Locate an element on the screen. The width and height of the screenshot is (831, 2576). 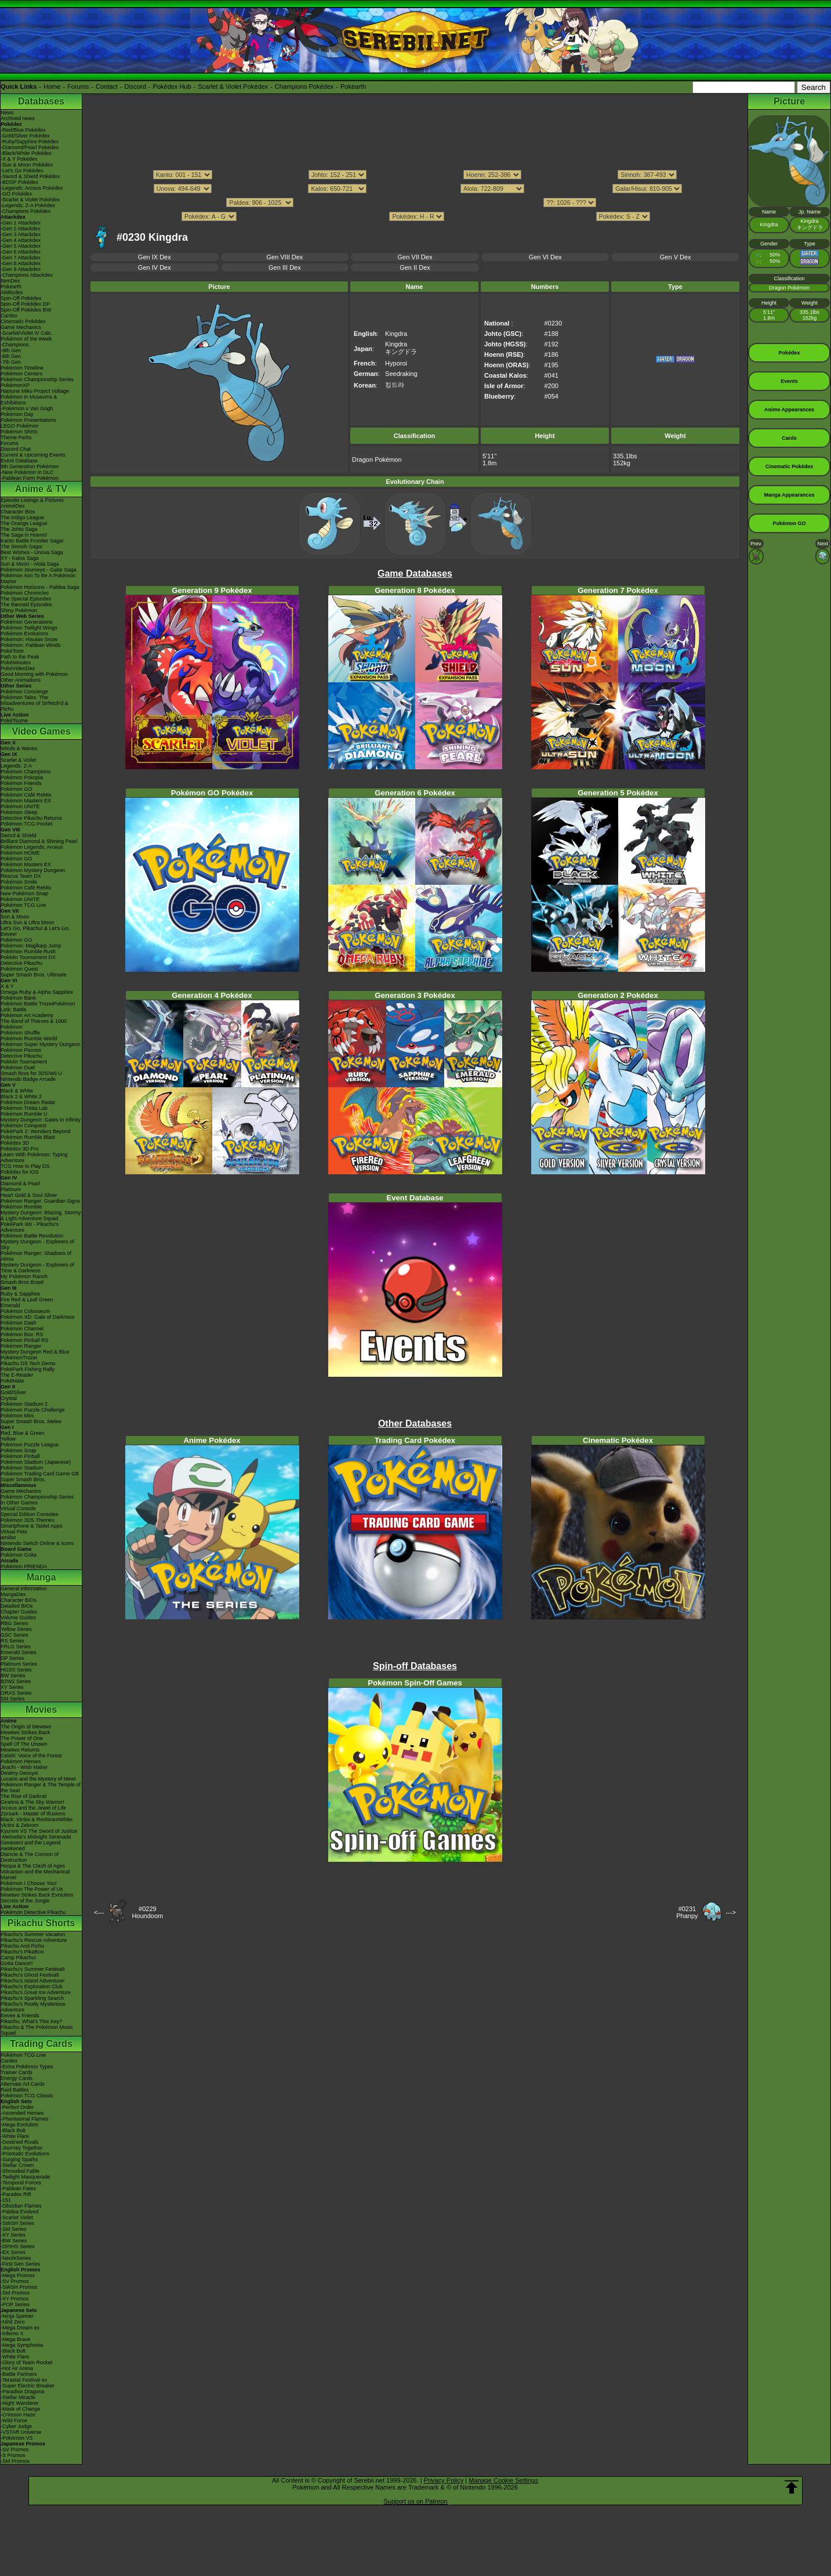
Sun & Moon is located at coordinates (15, 917).